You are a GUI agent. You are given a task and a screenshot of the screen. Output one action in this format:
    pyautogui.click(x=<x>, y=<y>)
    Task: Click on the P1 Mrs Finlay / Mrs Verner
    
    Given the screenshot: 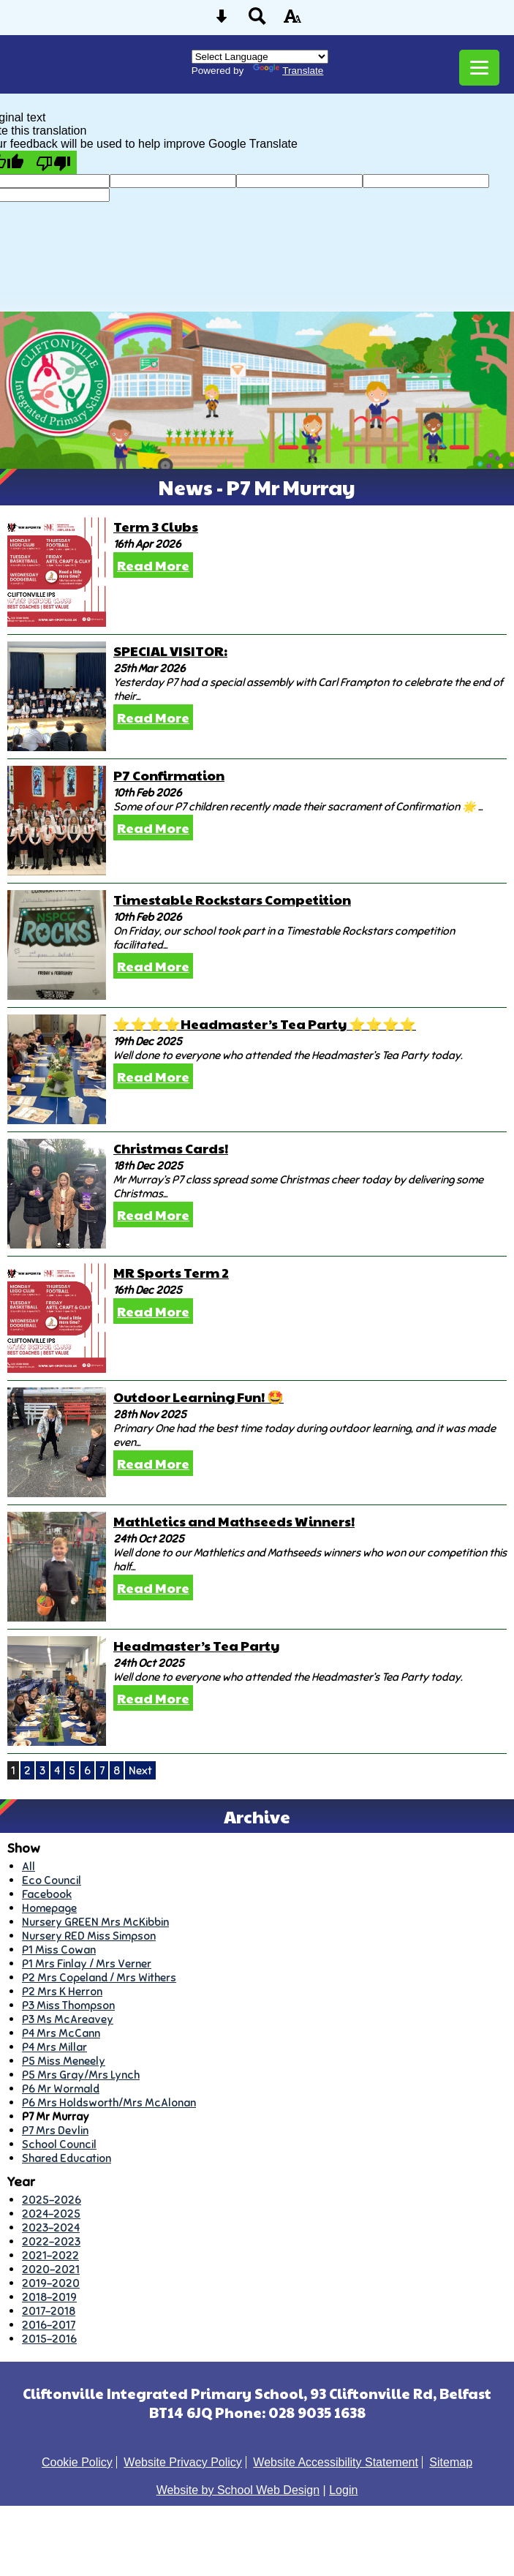 What is the action you would take?
    pyautogui.click(x=86, y=1963)
    